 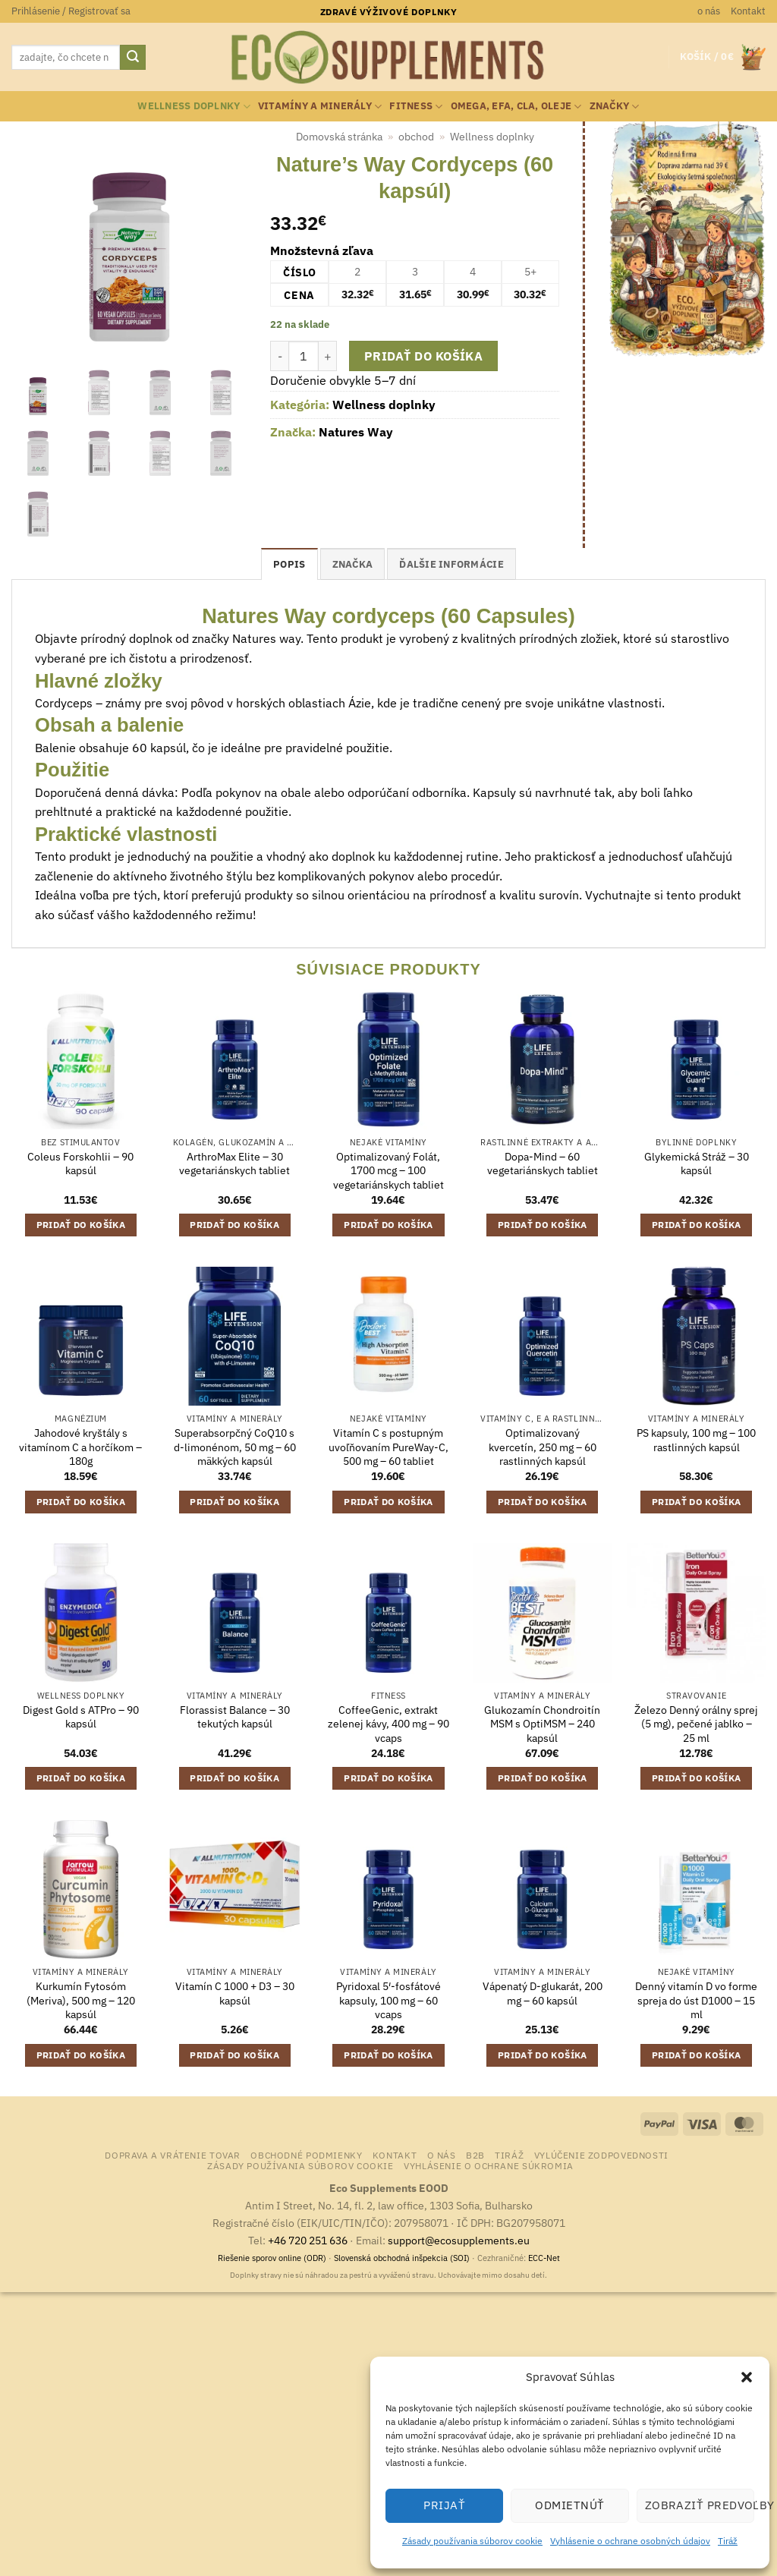 What do you see at coordinates (696, 1440) in the screenshot?
I see `PS kapsuly, 100 mg – 100 rastlinných kapsúl` at bounding box center [696, 1440].